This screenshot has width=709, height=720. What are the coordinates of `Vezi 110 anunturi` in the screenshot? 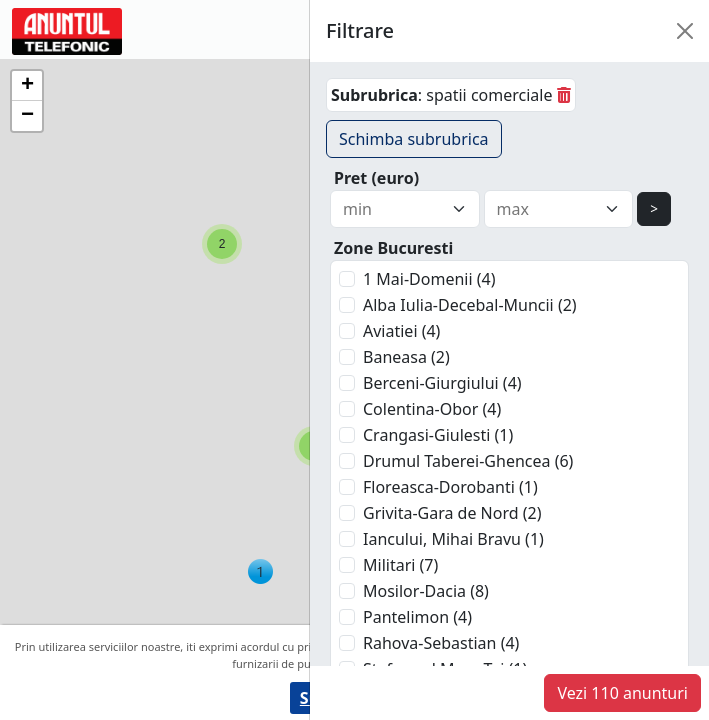 It's located at (622, 693).